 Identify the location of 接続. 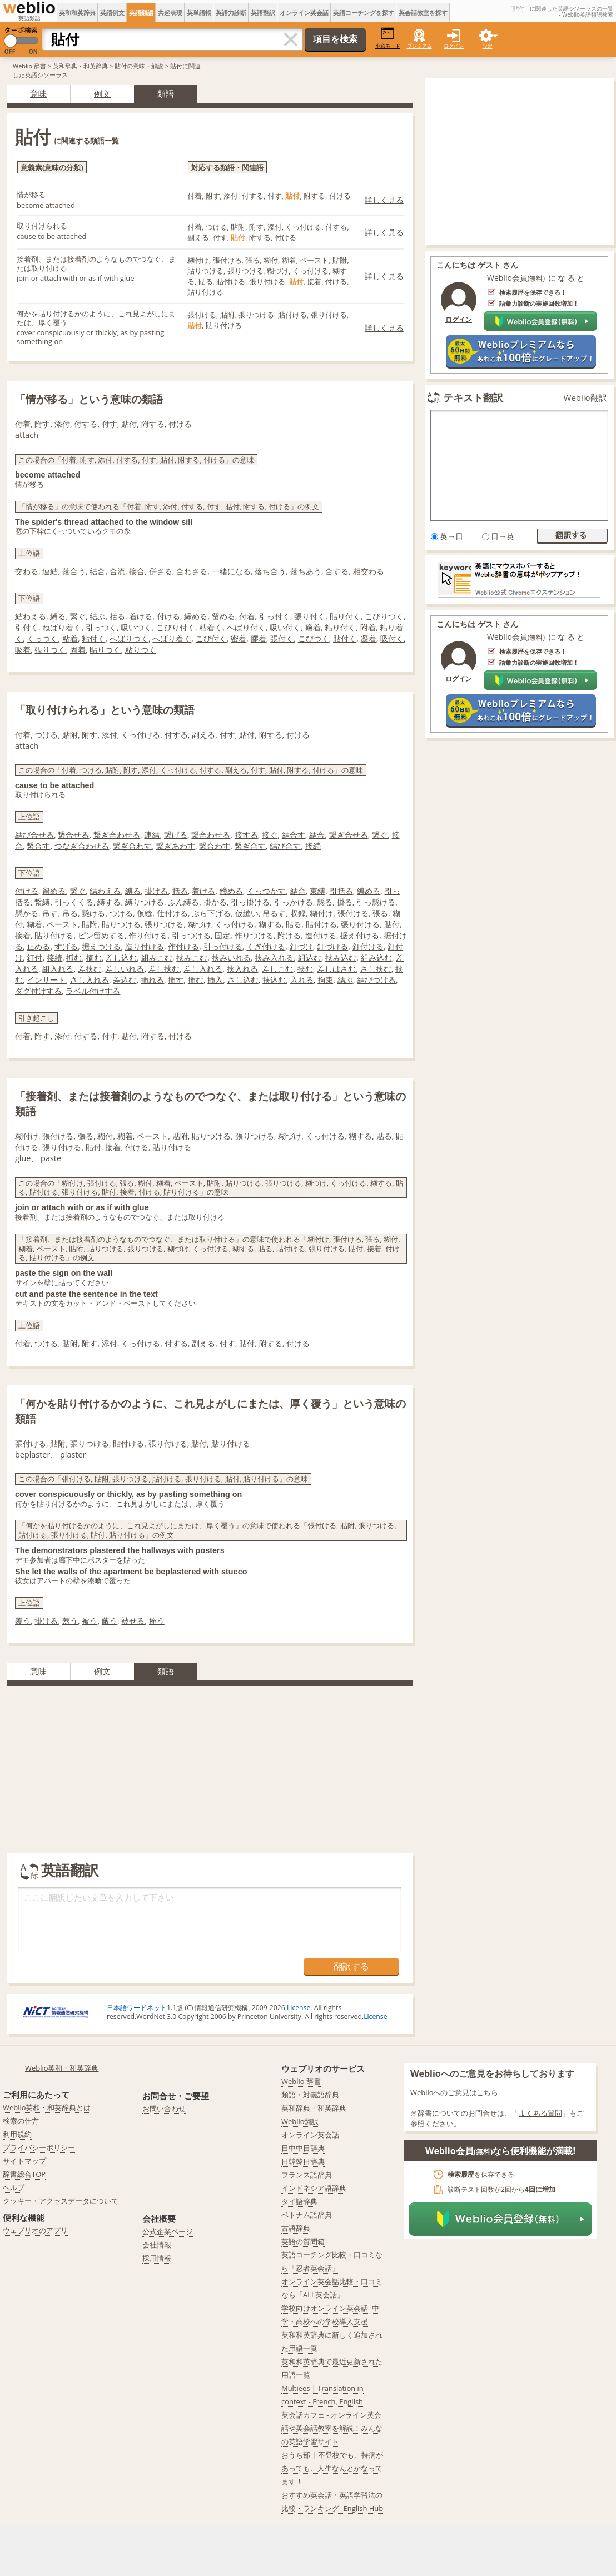
(313, 846).